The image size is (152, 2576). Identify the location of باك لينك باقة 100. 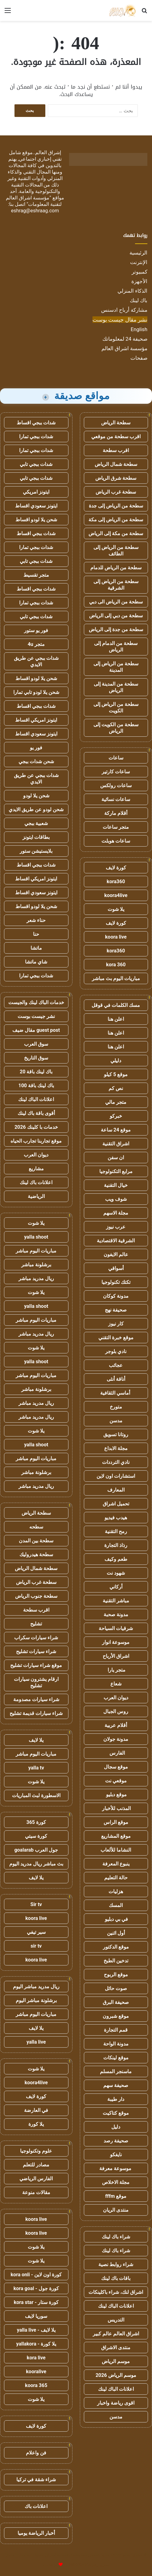
(36, 1085).